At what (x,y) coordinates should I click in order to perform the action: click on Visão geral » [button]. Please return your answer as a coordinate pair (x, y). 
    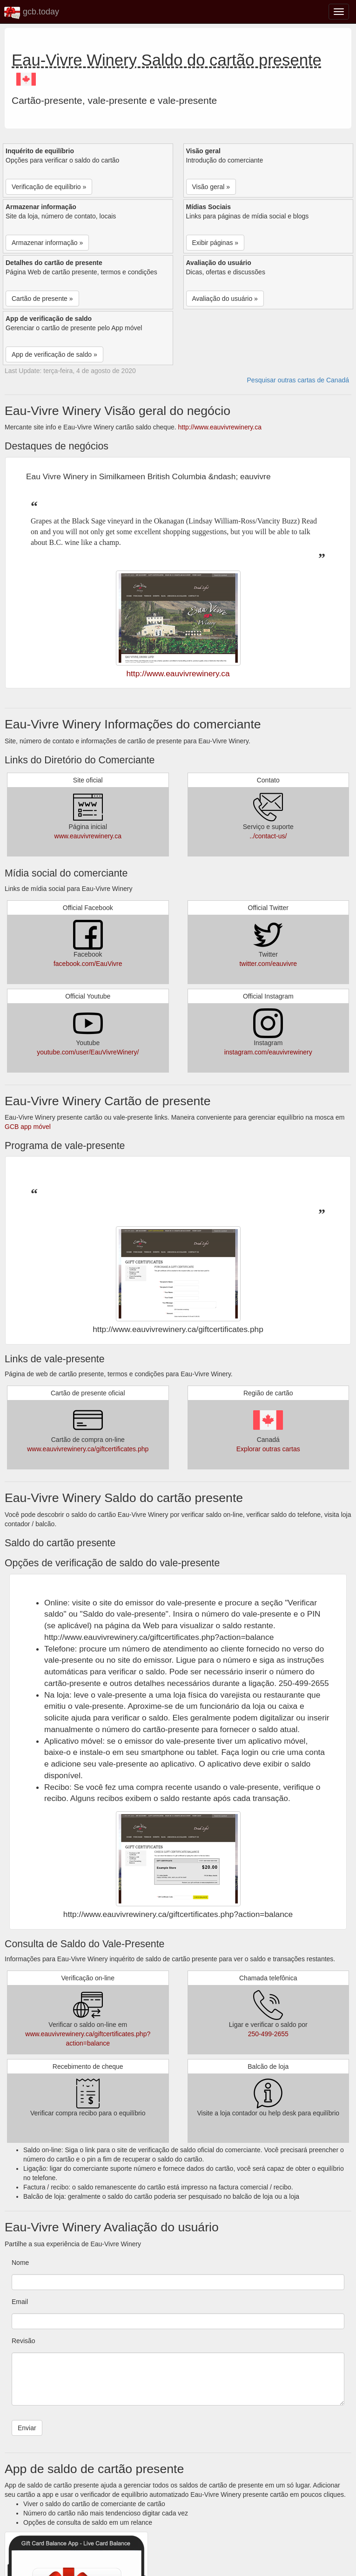
    Looking at the image, I should click on (211, 186).